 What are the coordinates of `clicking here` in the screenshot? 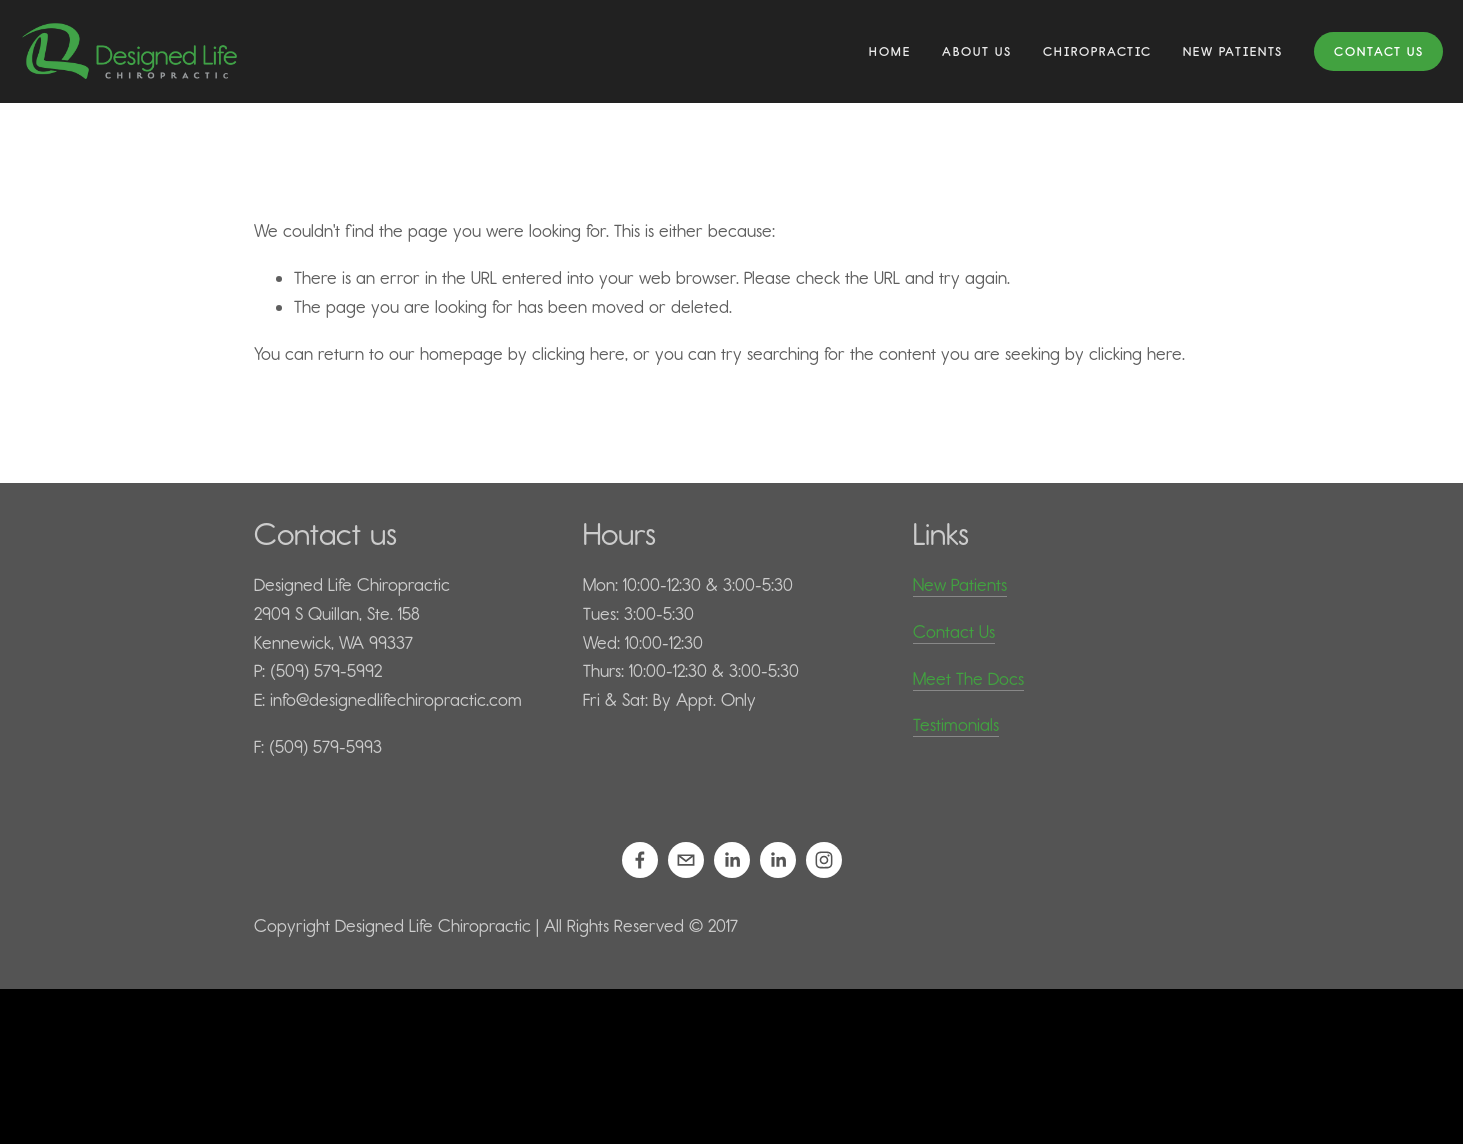 It's located at (578, 354).